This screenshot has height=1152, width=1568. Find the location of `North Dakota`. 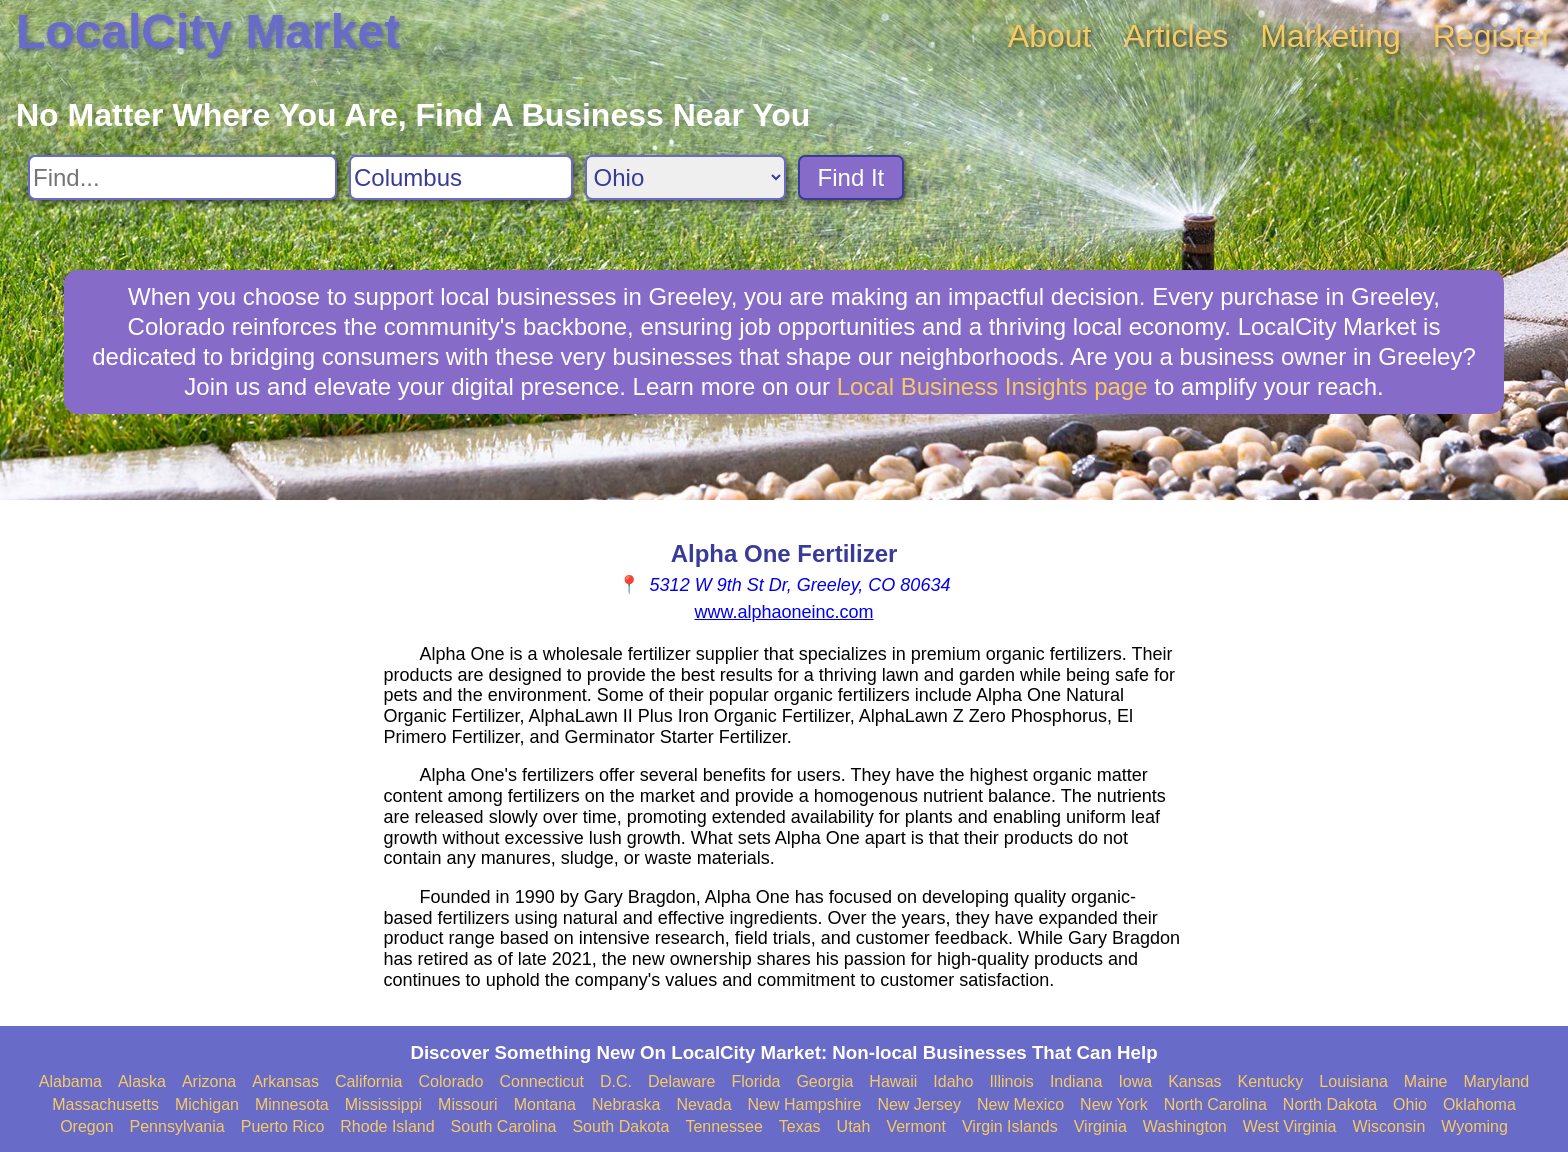

North Dakota is located at coordinates (1330, 1104).